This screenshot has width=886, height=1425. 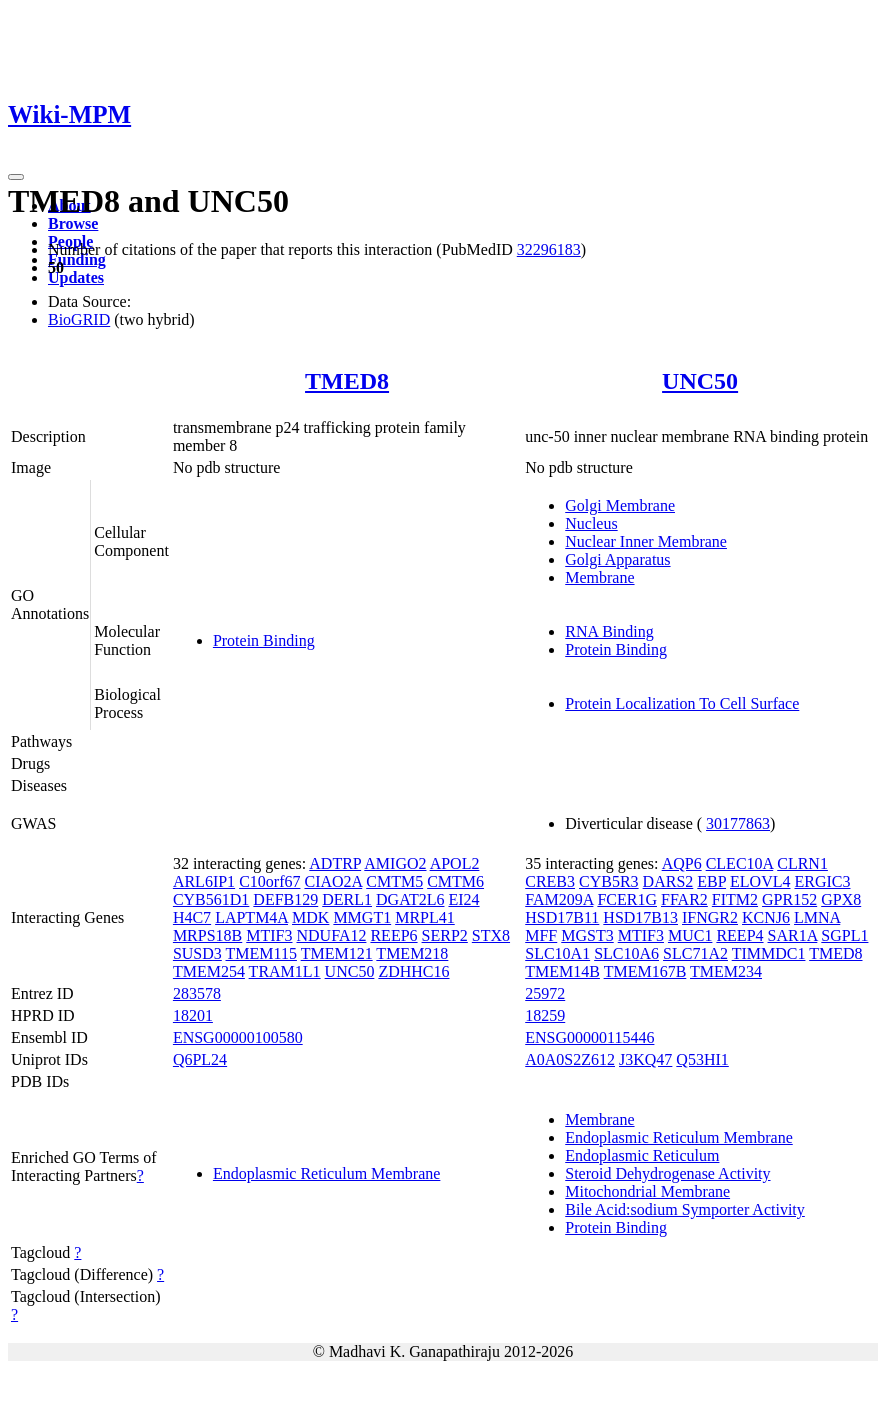 I want to click on MMGT1, so click(x=362, y=917).